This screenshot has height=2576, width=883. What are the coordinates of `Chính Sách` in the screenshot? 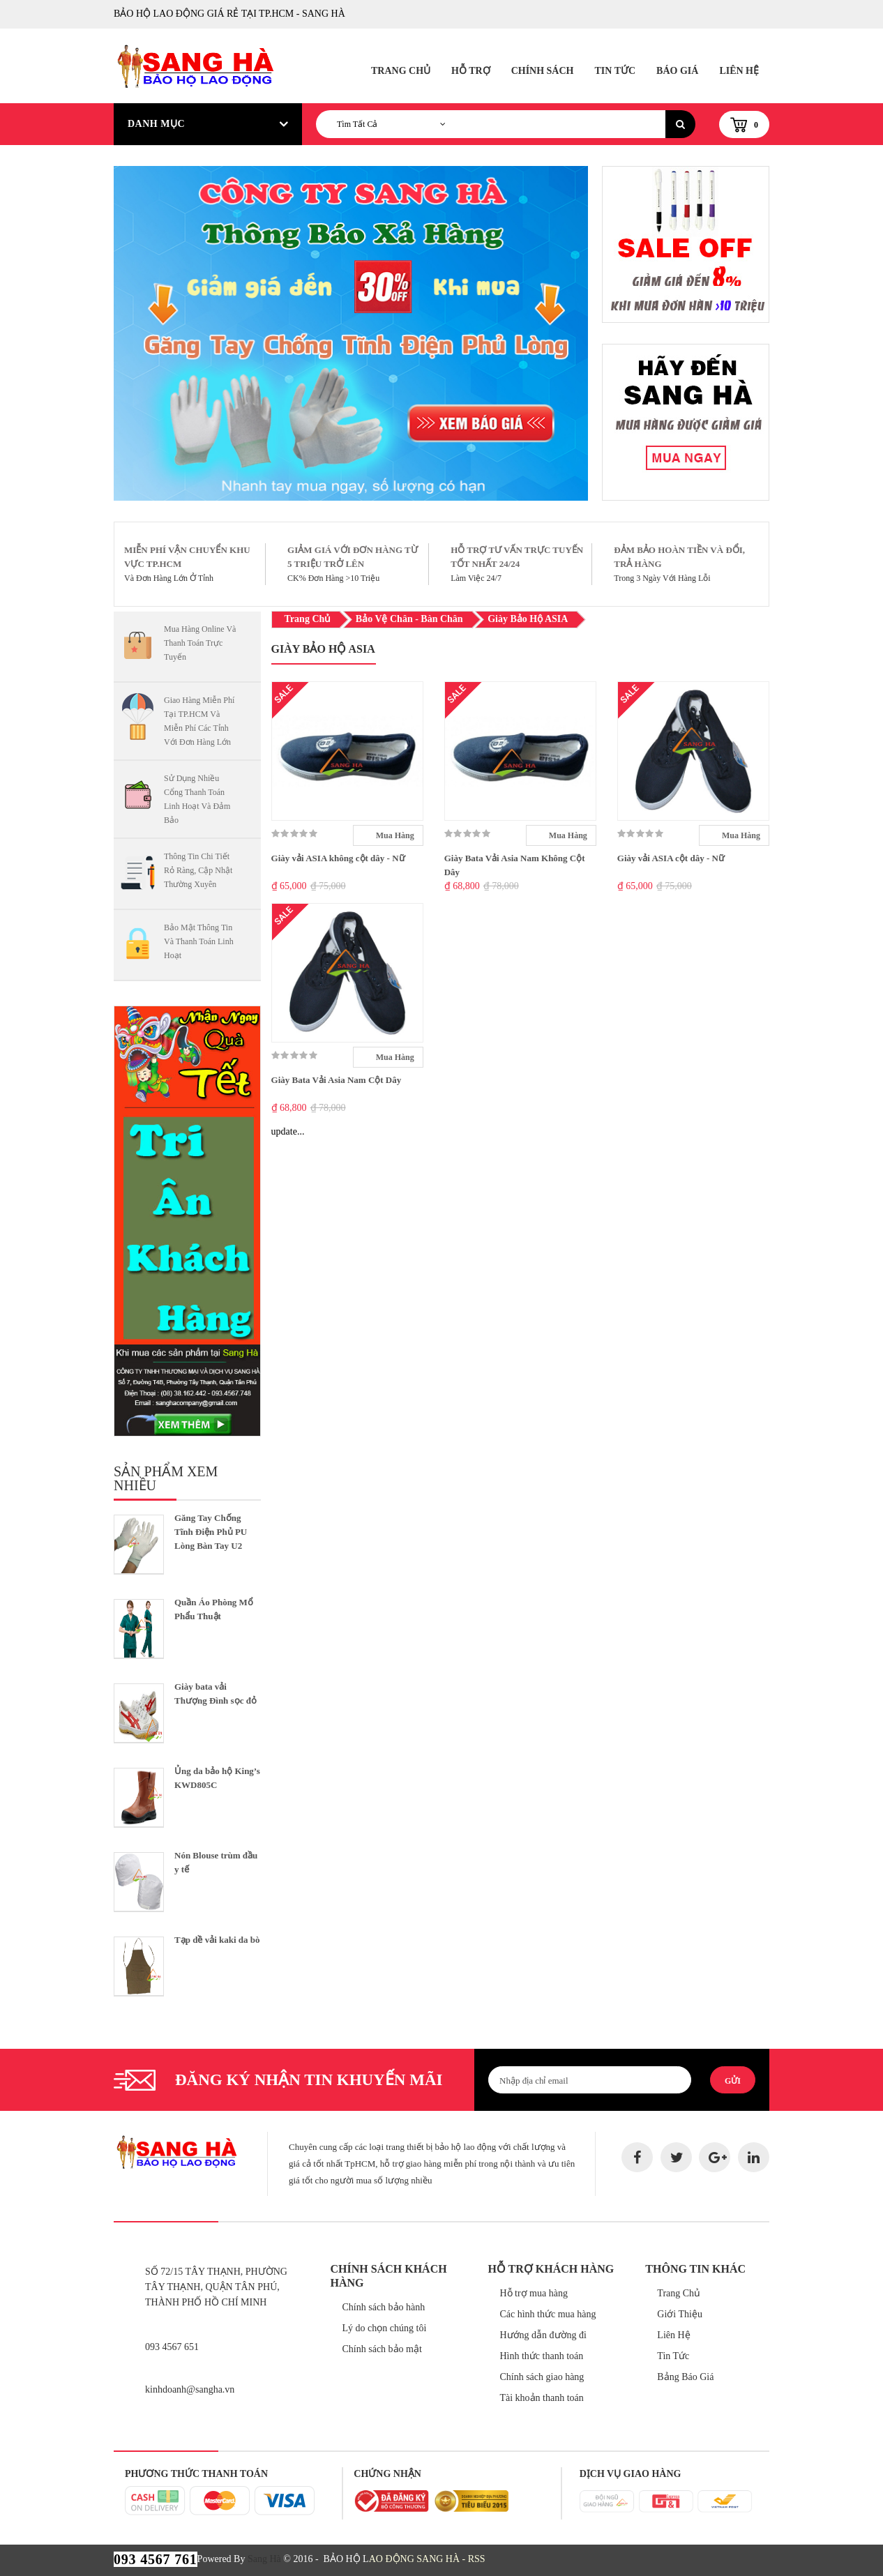 It's located at (542, 71).